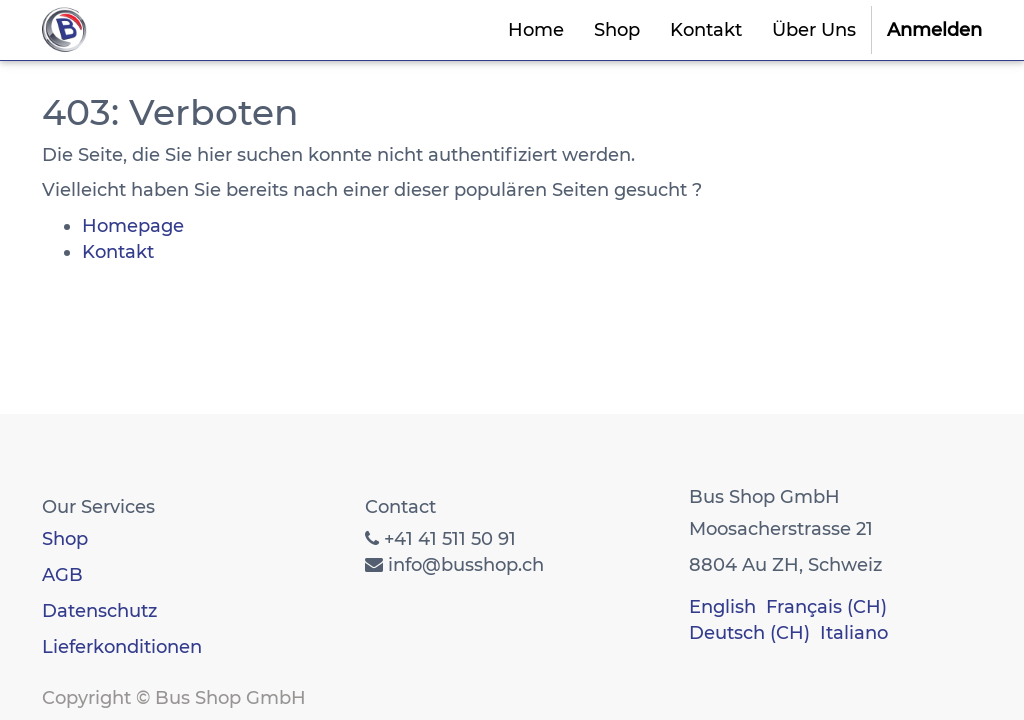 The height and width of the screenshot is (720, 1024). What do you see at coordinates (133, 226) in the screenshot?
I see `Homepage` at bounding box center [133, 226].